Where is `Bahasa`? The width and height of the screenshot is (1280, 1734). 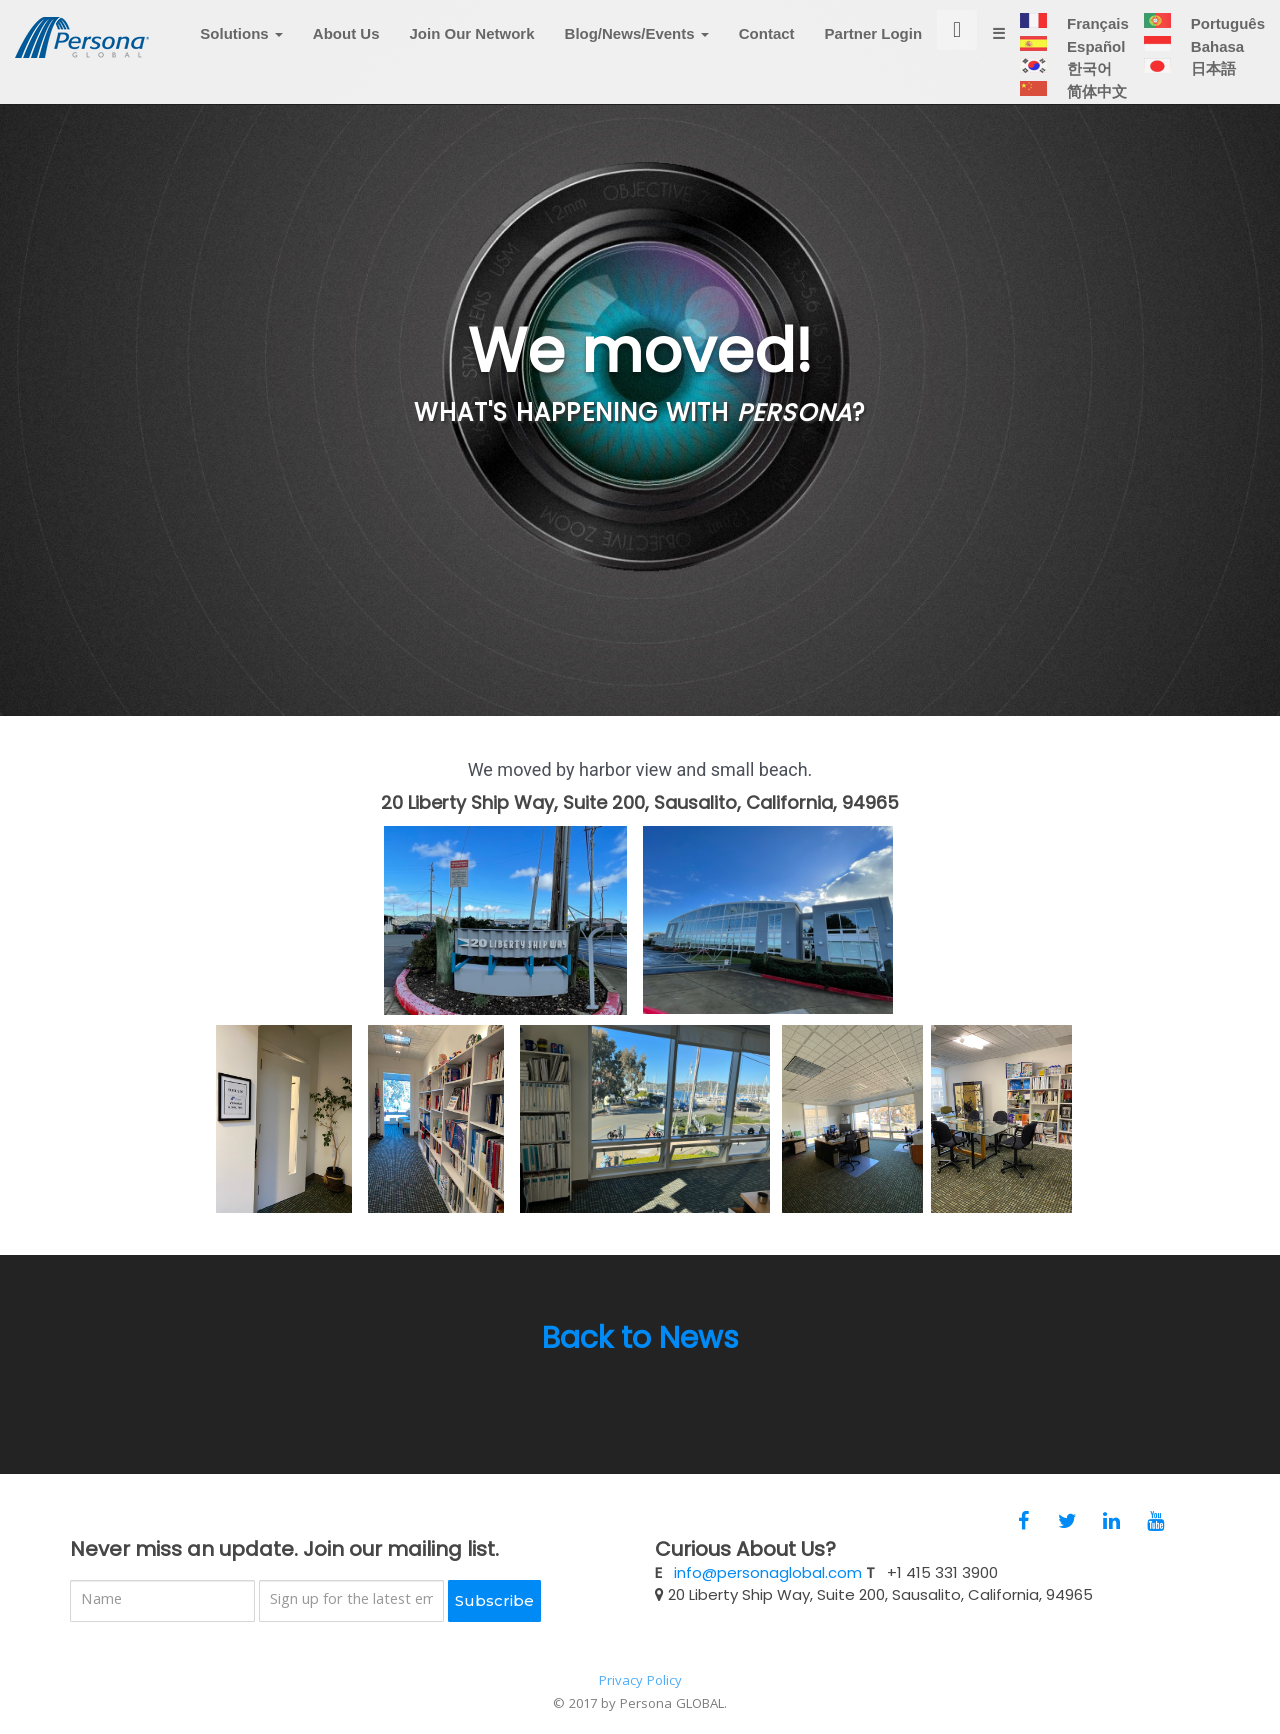
Bahasa is located at coordinates (1216, 60).